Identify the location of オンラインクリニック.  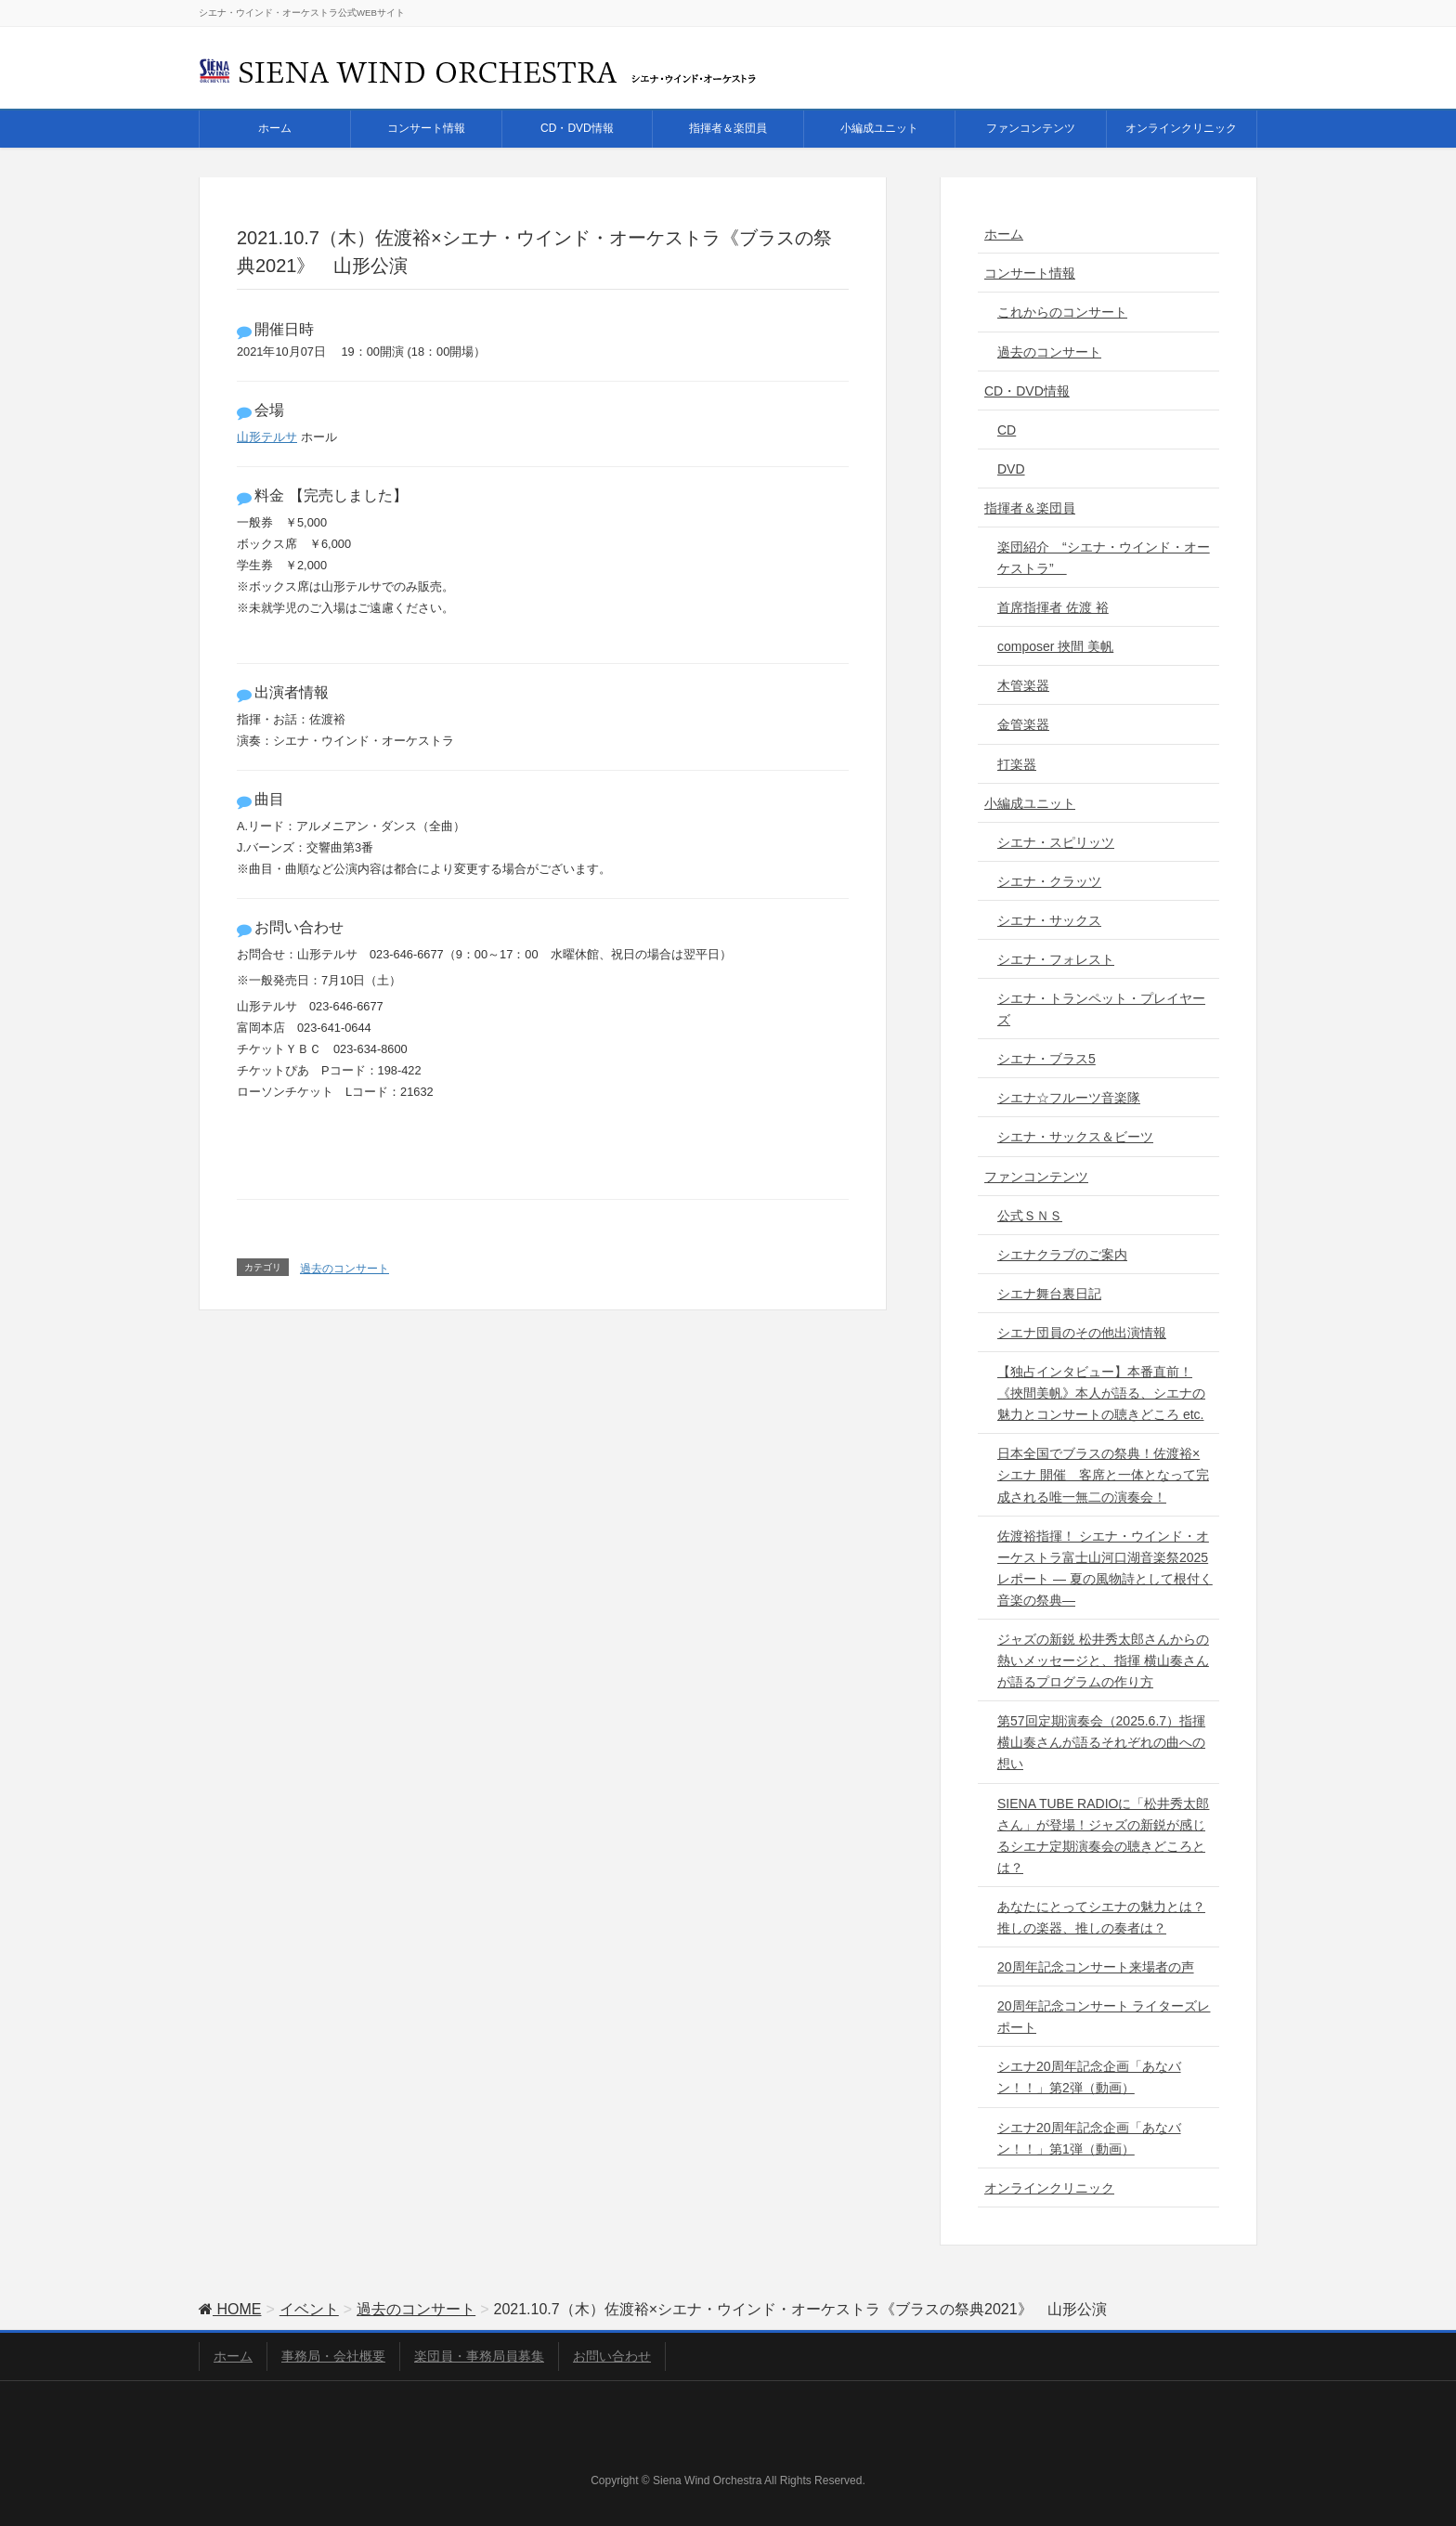
(1049, 2188).